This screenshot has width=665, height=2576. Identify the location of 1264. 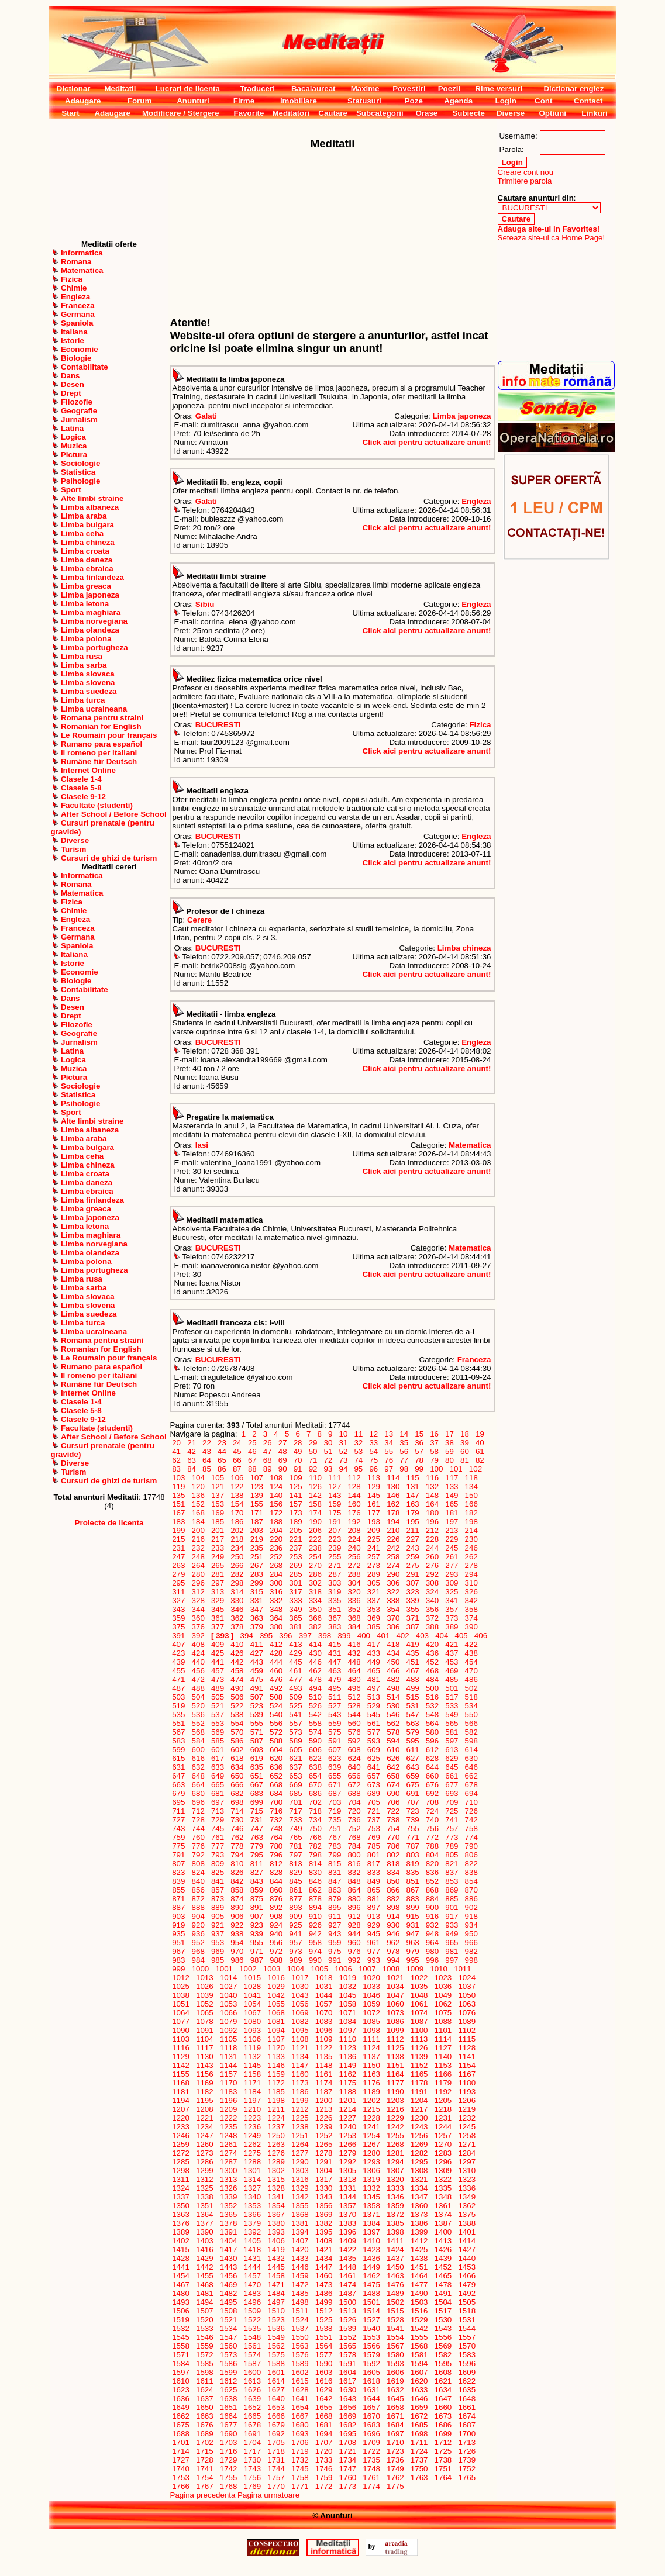
(300, 2144).